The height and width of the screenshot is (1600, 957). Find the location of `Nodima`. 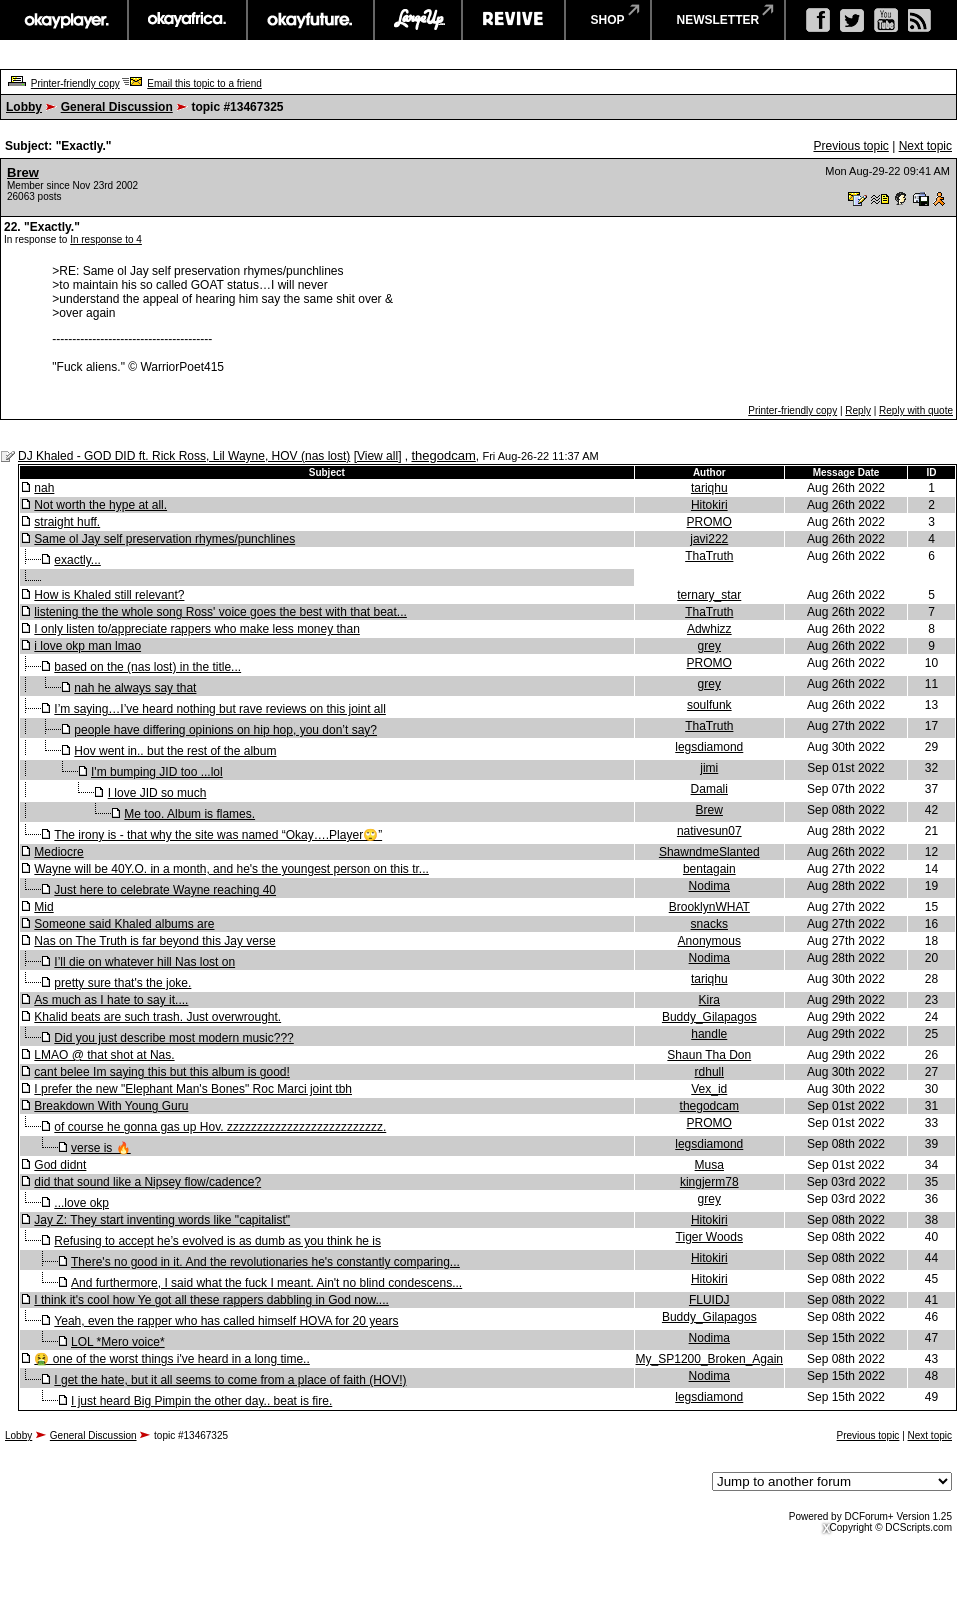

Nodima is located at coordinates (709, 886).